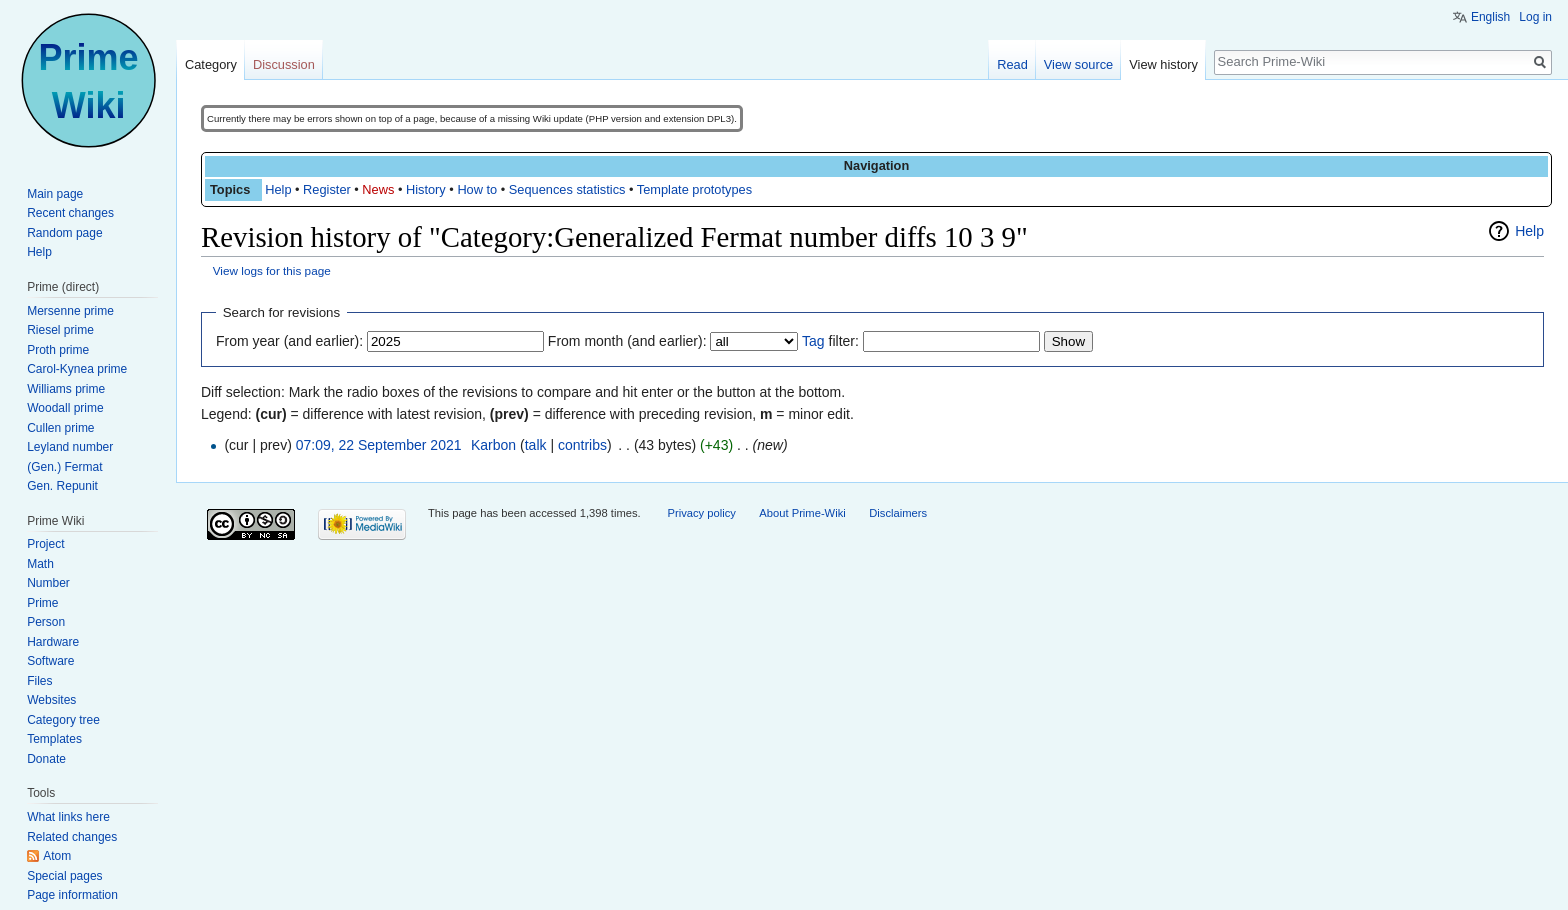 This screenshot has width=1568, height=910. What do you see at coordinates (284, 64) in the screenshot?
I see `Discussion` at bounding box center [284, 64].